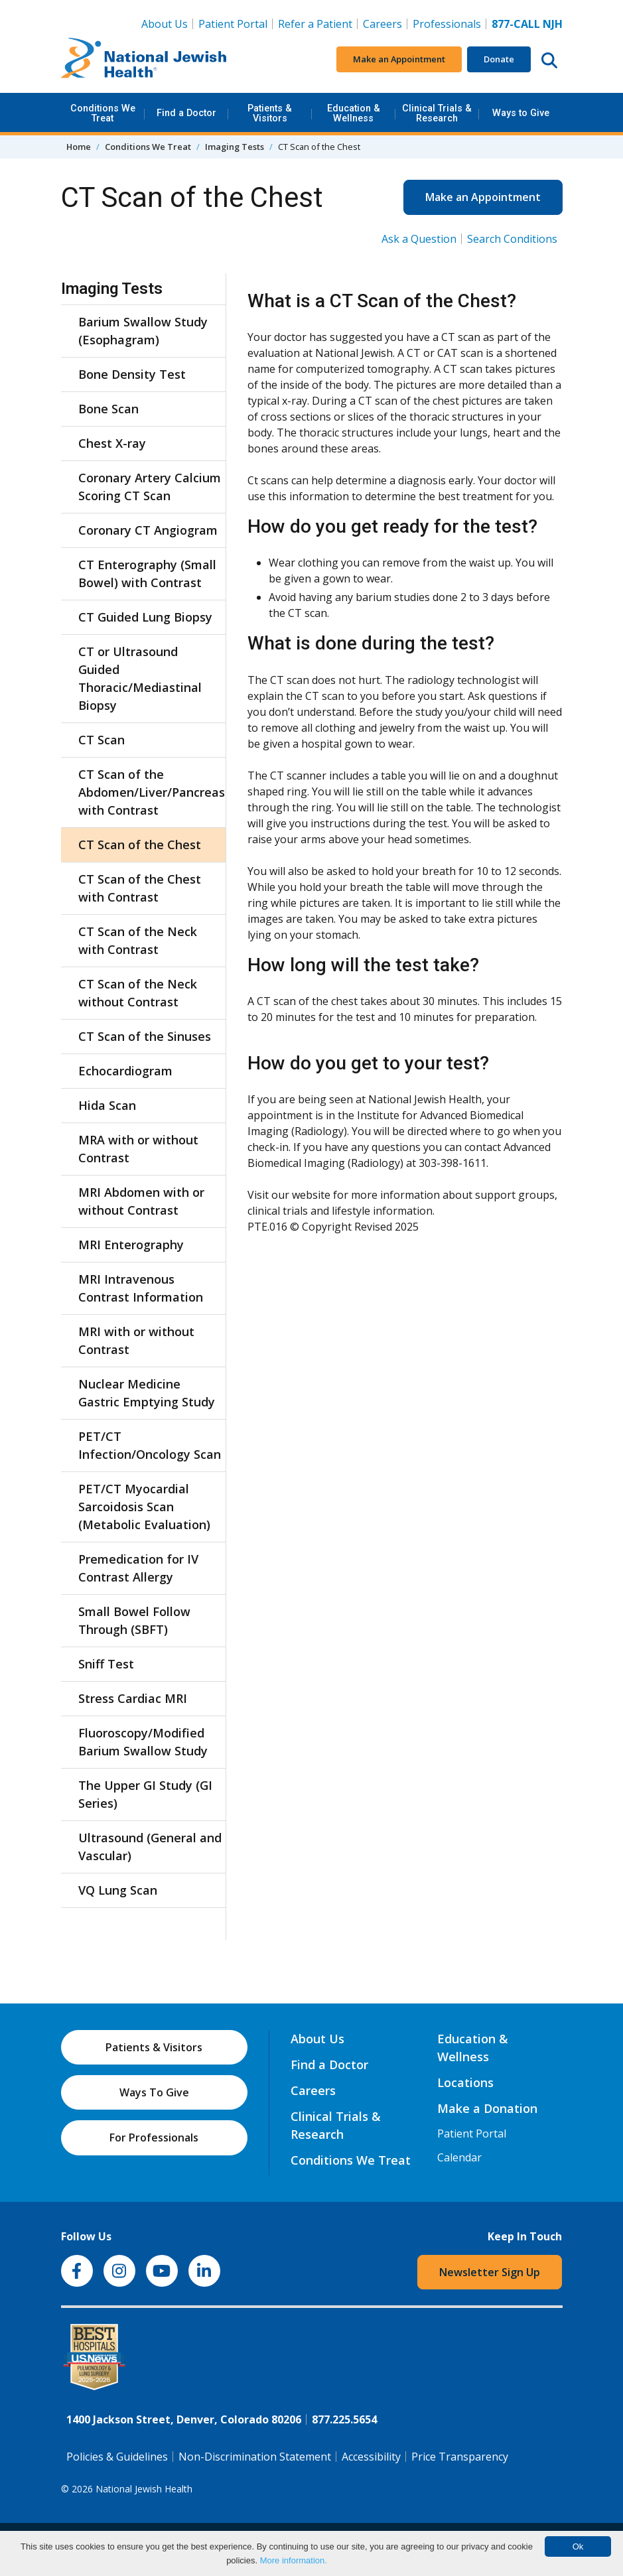 This screenshot has width=623, height=2576. What do you see at coordinates (186, 113) in the screenshot?
I see `Find a Doctor` at bounding box center [186, 113].